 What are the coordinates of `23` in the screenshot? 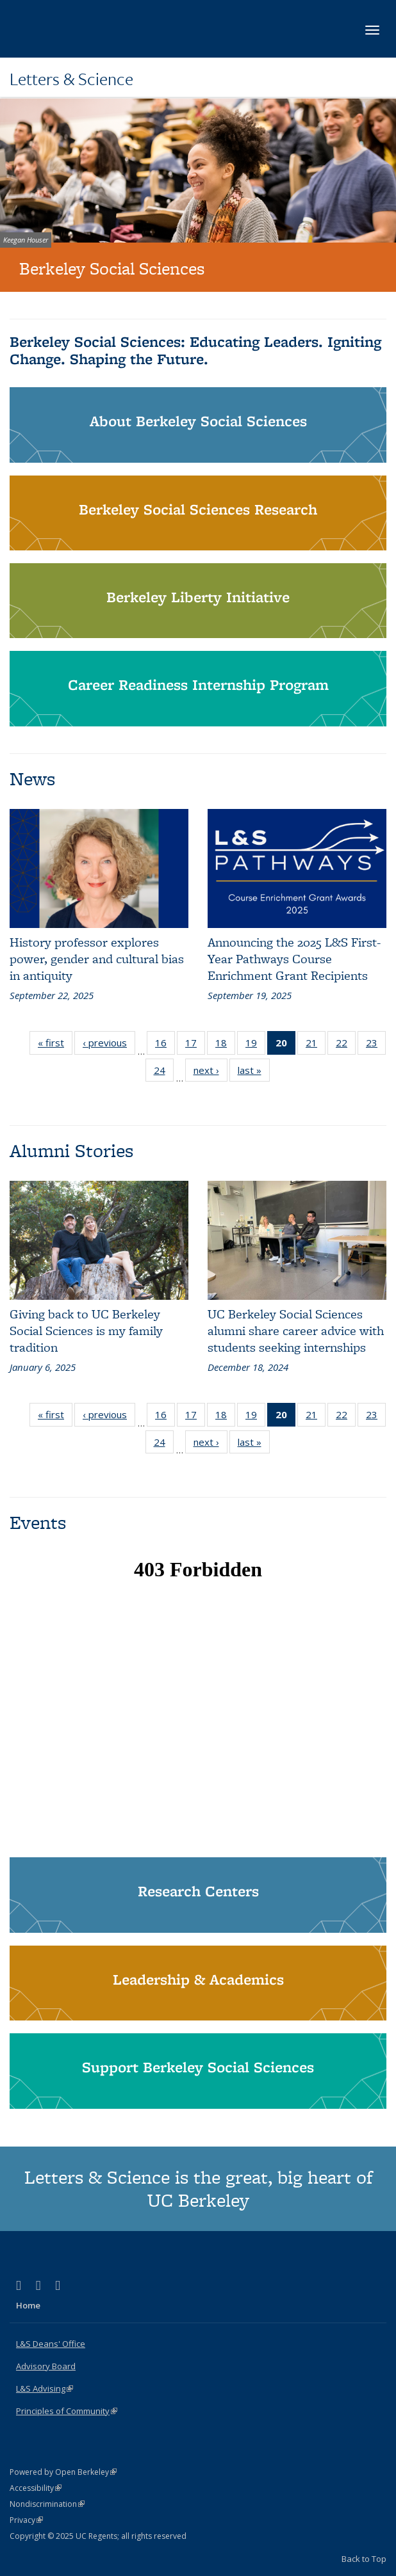 It's located at (376, 1045).